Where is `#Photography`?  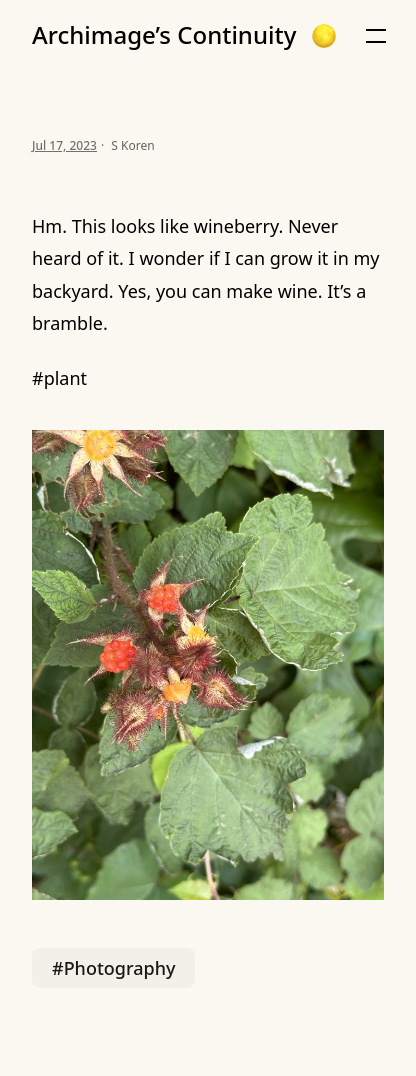 #Photography is located at coordinates (113, 968).